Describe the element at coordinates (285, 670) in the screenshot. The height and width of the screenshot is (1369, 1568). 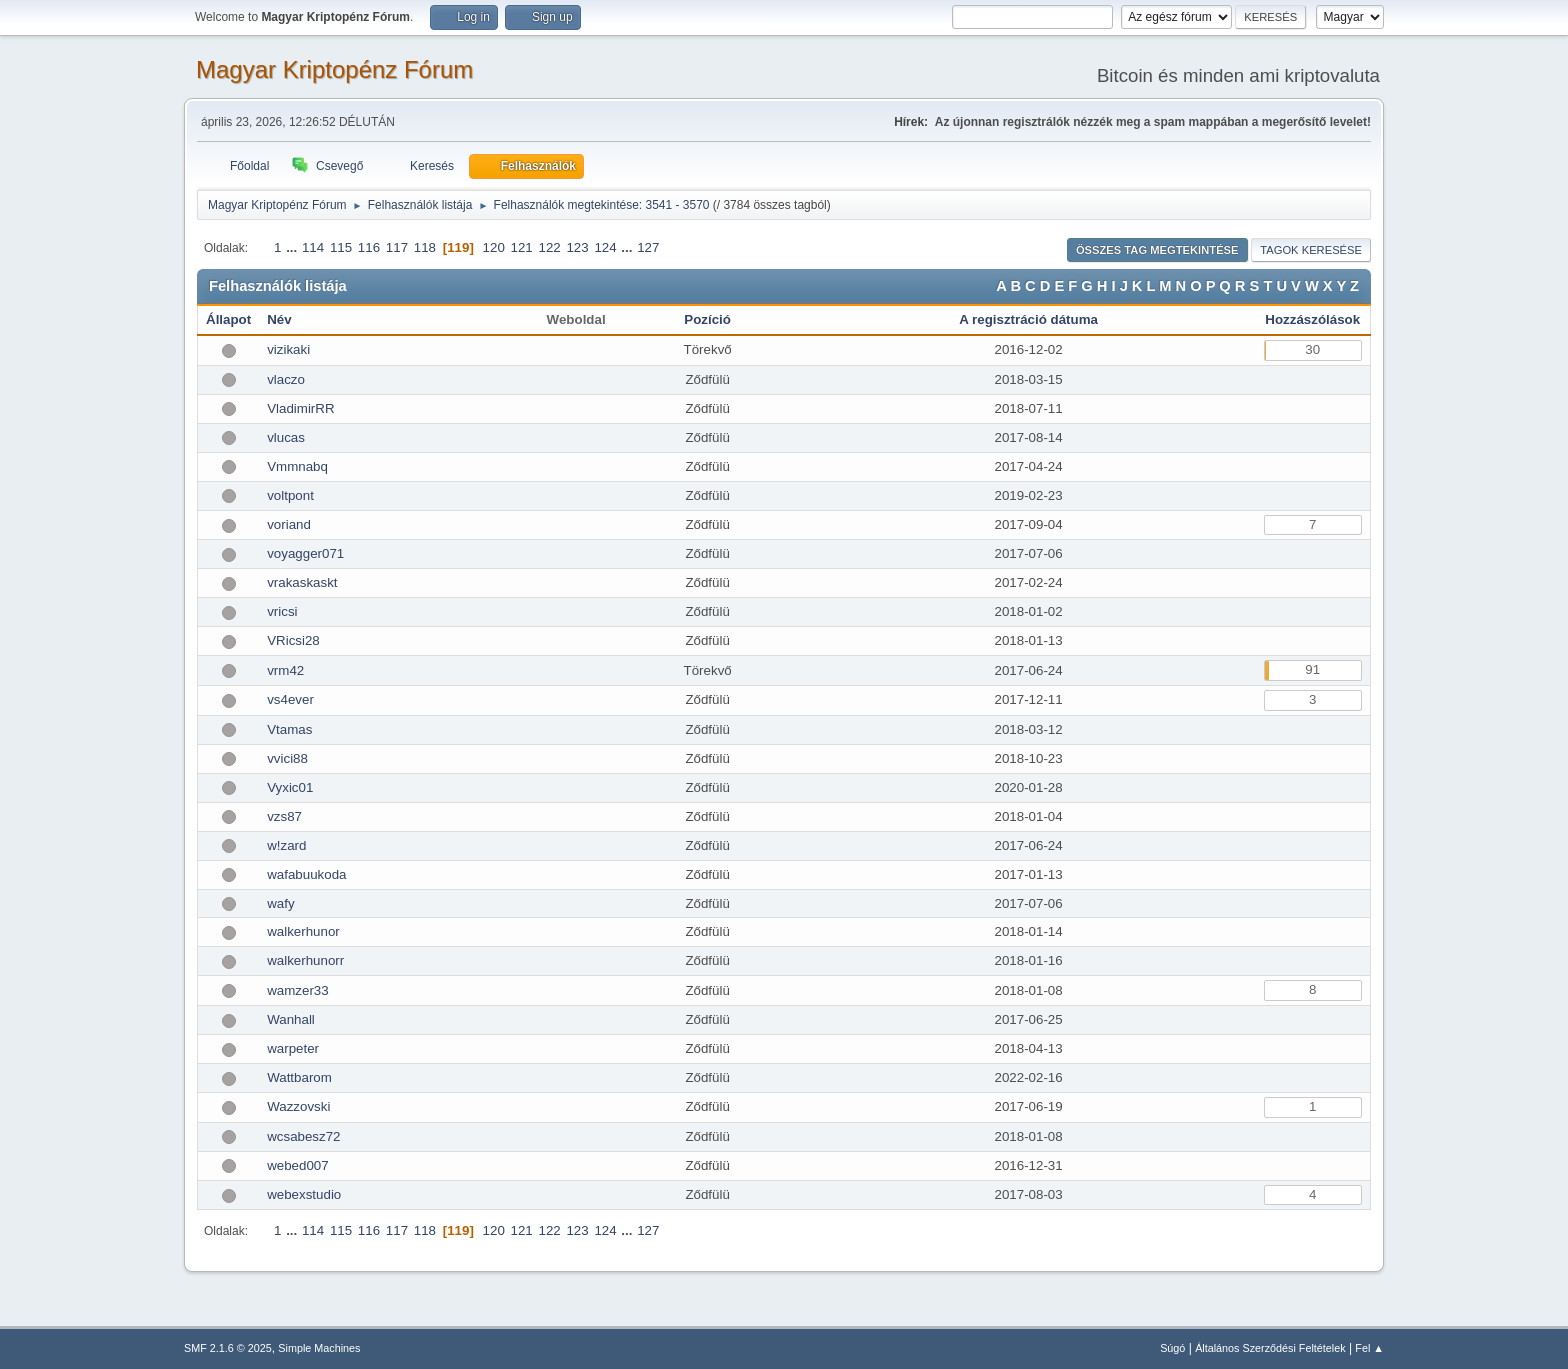
I see `vrm42` at that location.